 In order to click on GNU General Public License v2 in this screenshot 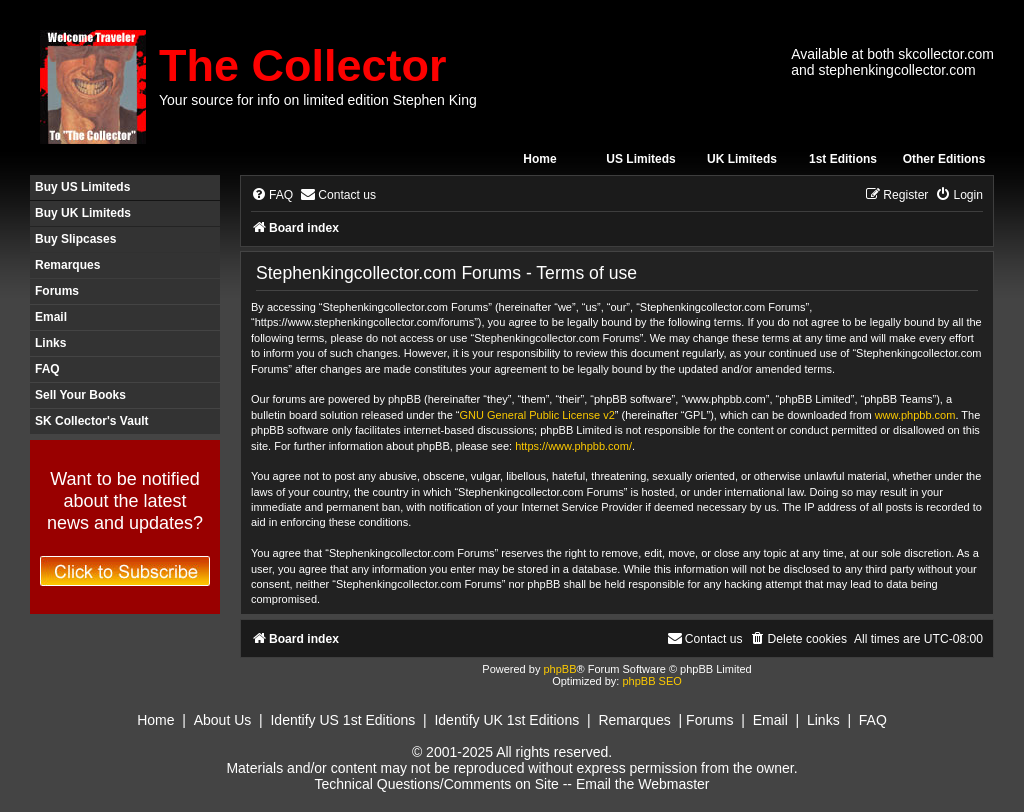, I will do `click(537, 415)`.